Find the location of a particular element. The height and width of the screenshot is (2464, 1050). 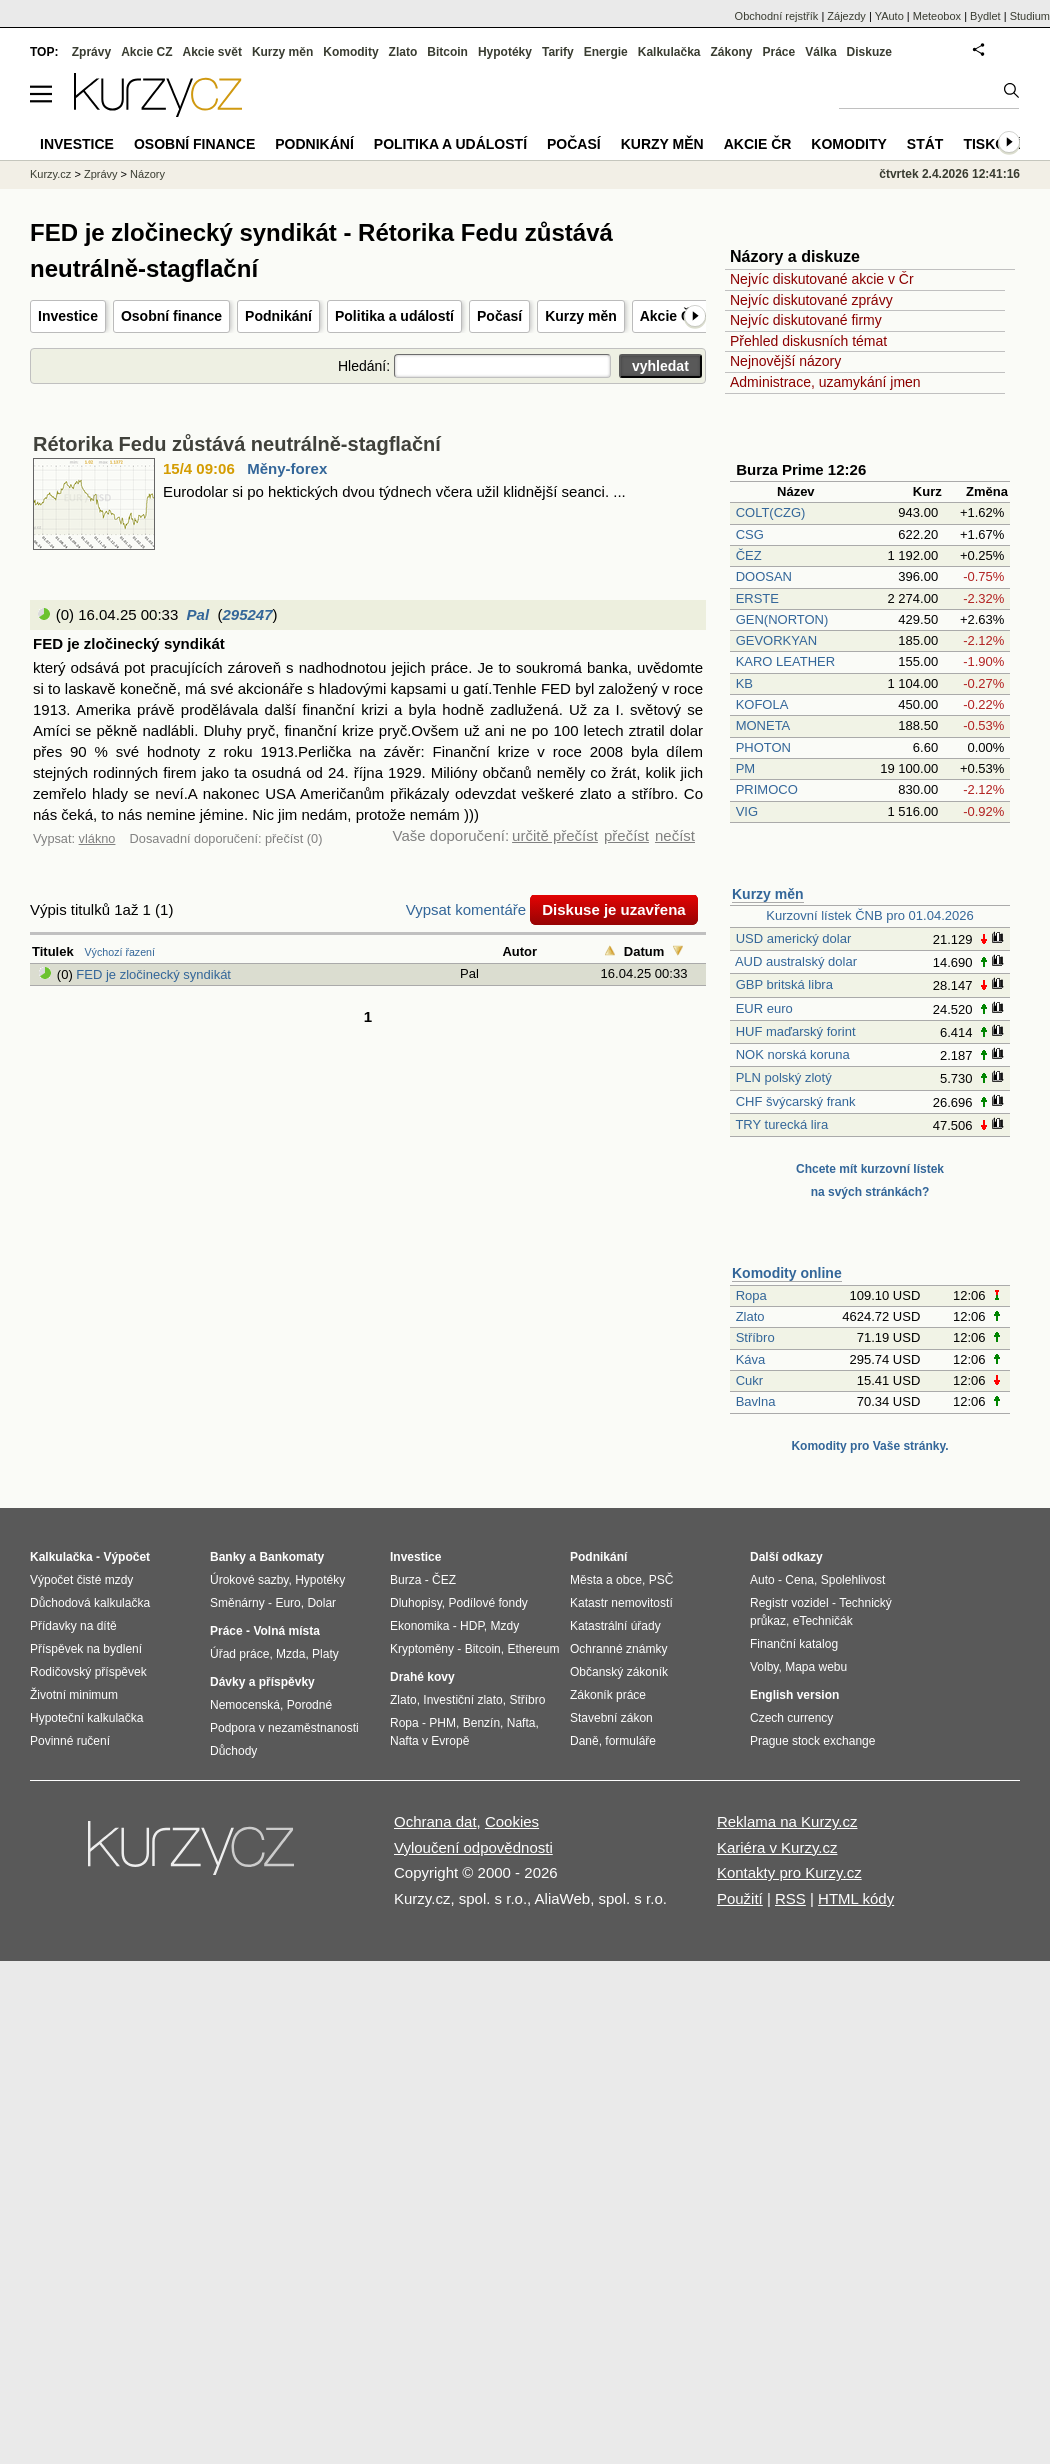

Daně is located at coordinates (584, 1741).